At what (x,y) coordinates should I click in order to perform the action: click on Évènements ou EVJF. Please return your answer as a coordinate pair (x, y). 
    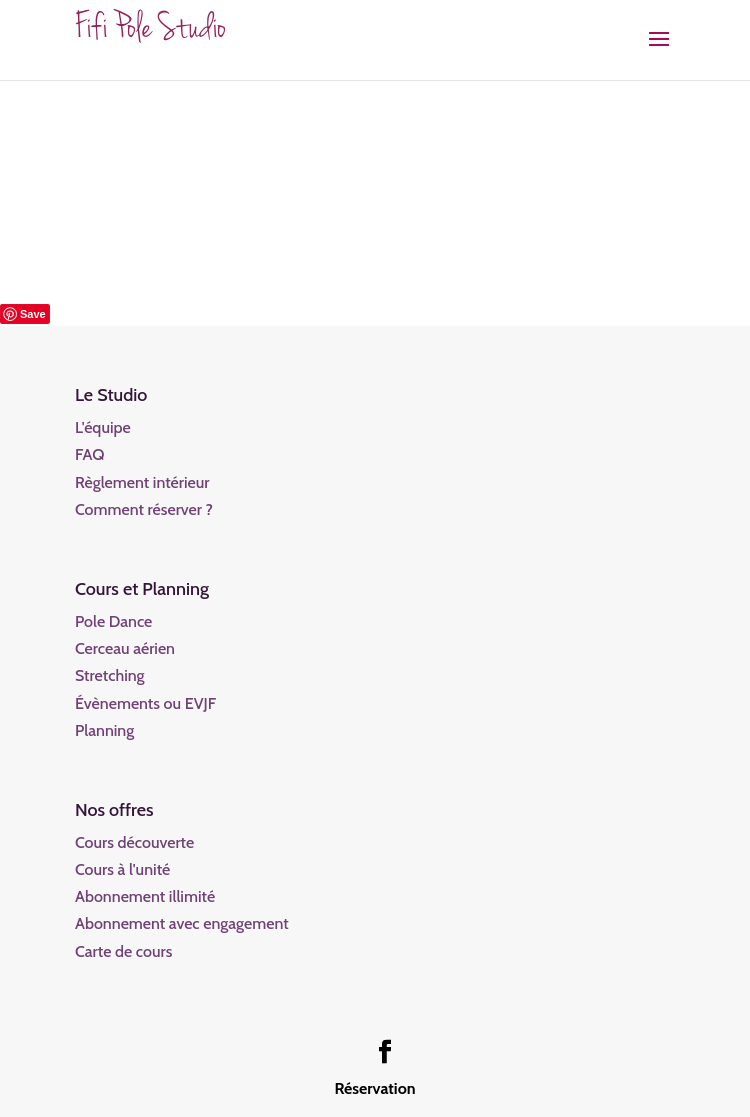
    Looking at the image, I should click on (145, 703).